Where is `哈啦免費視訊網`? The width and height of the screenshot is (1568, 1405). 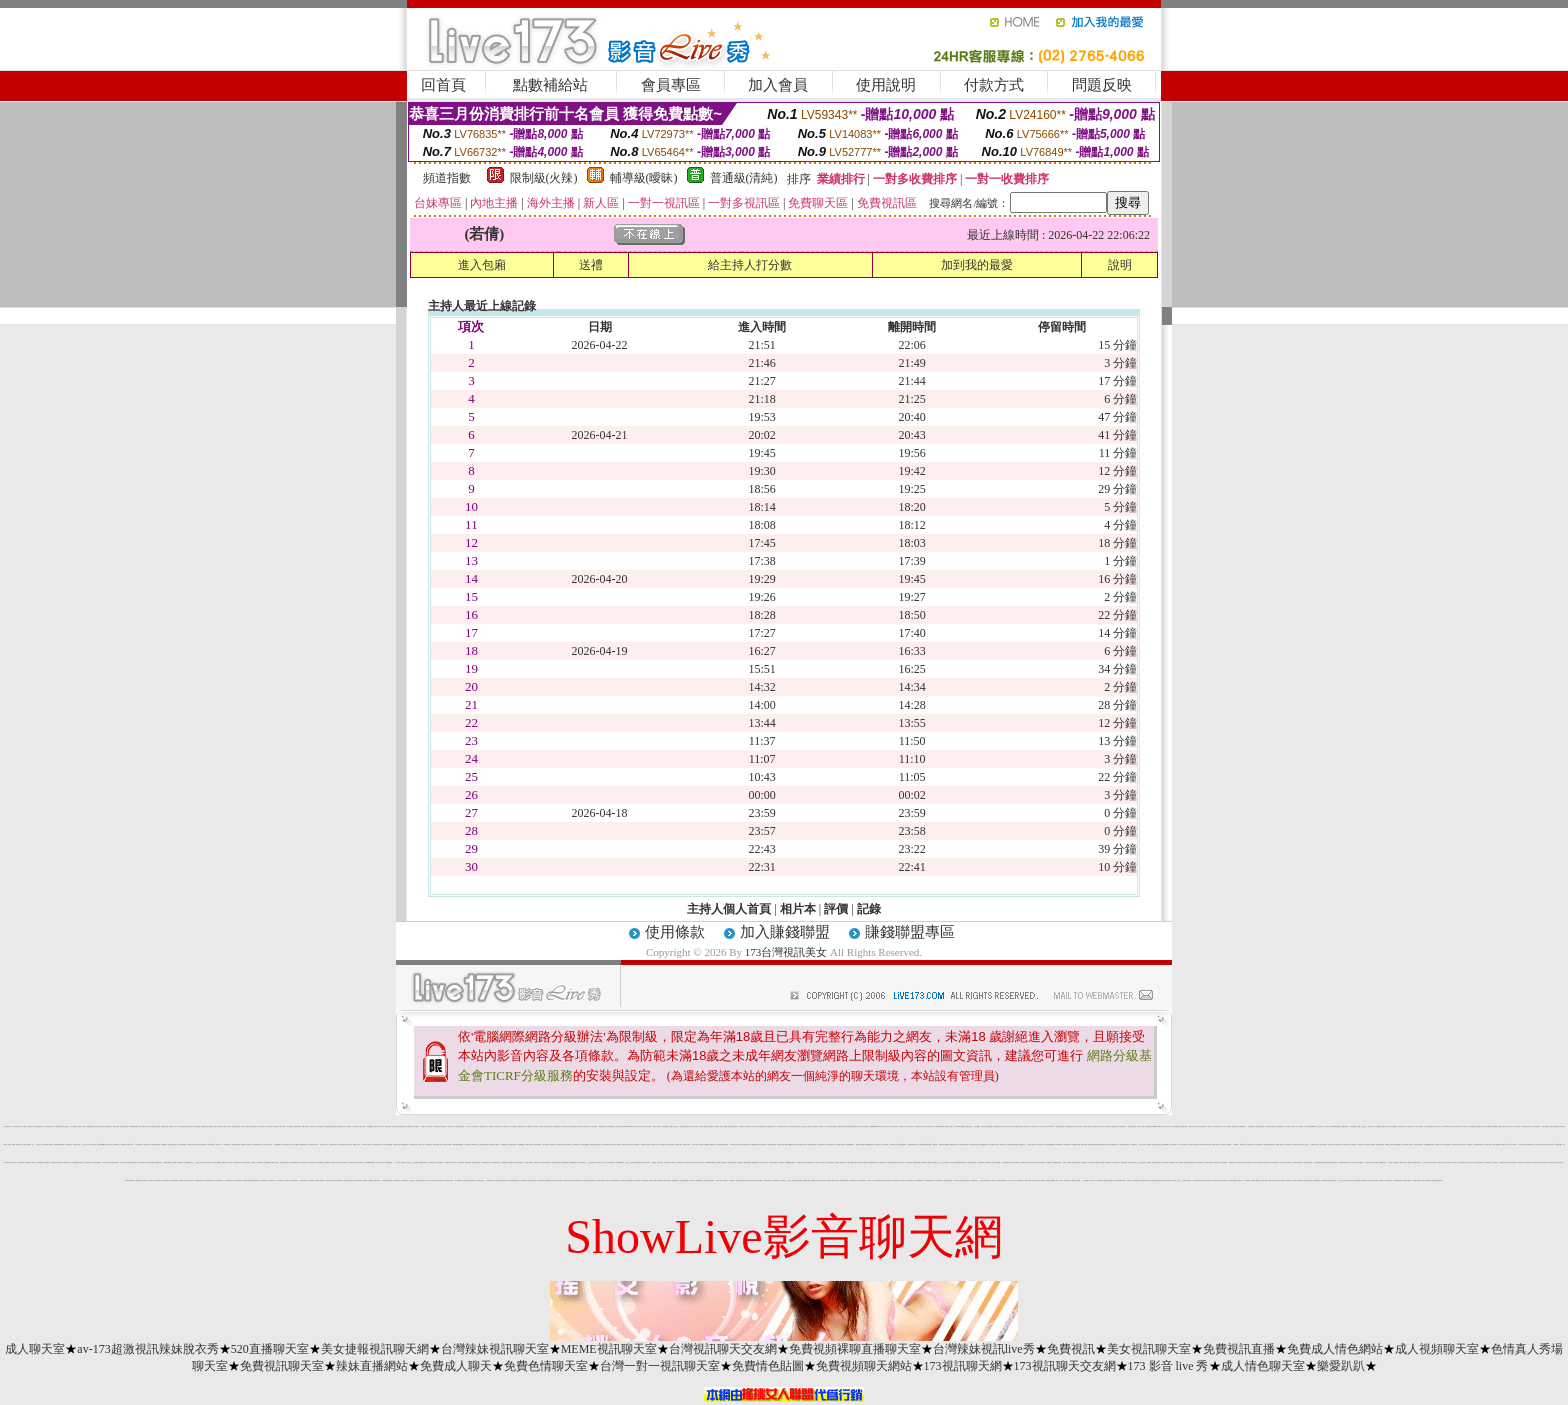 哈啦免費視訊網 is located at coordinates (267, 1162).